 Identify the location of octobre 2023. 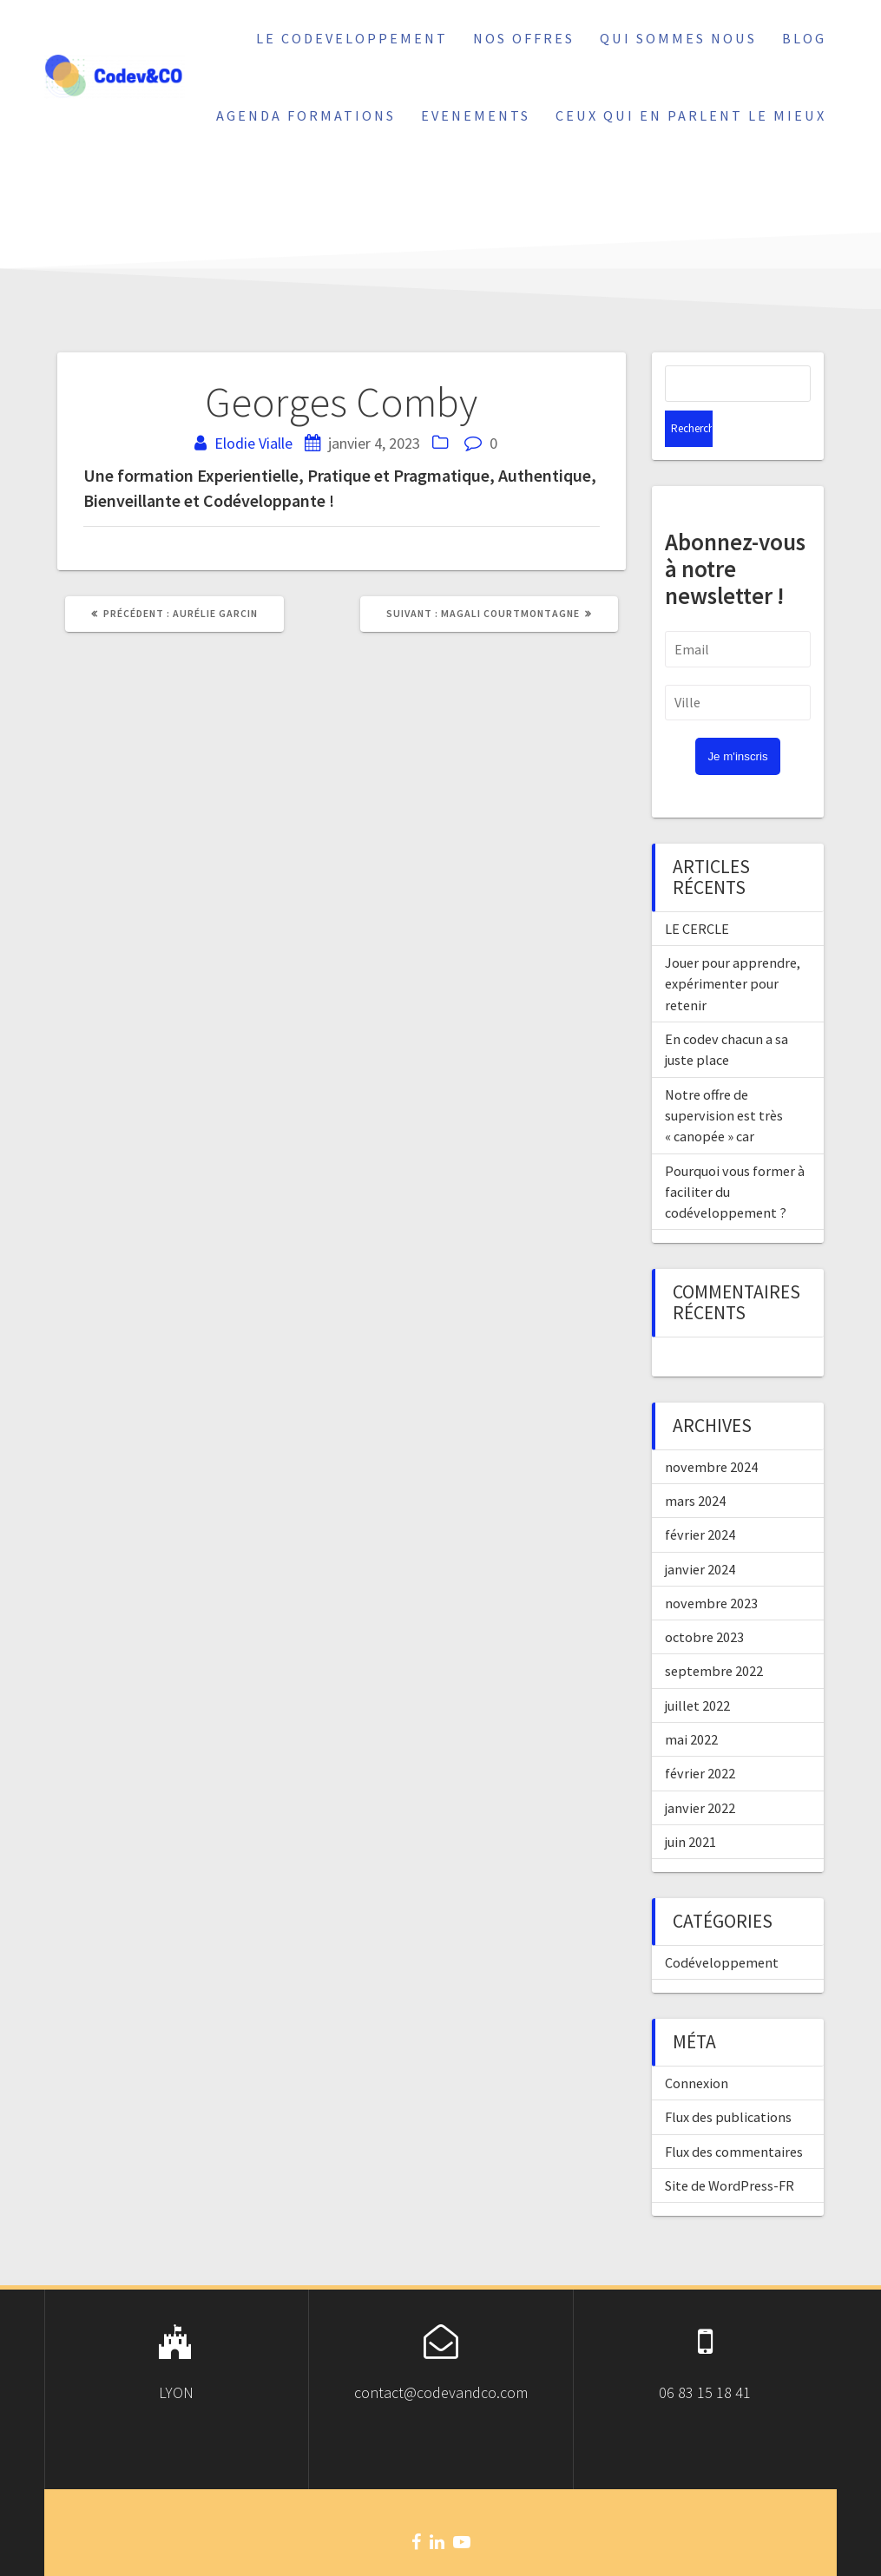
(704, 1600).